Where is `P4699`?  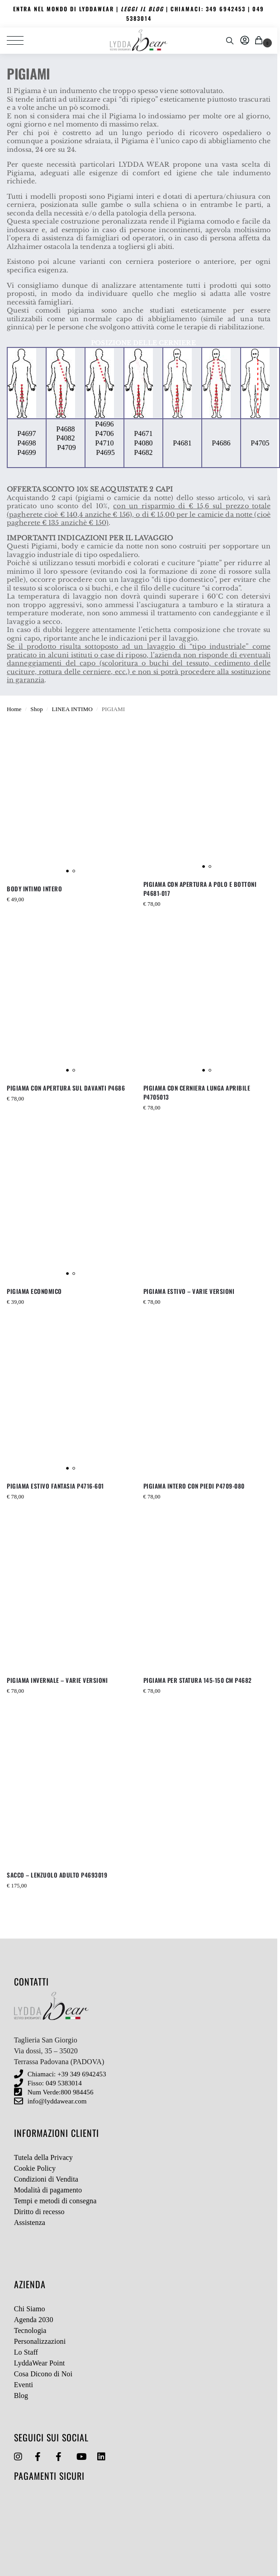
P4699 is located at coordinates (26, 452).